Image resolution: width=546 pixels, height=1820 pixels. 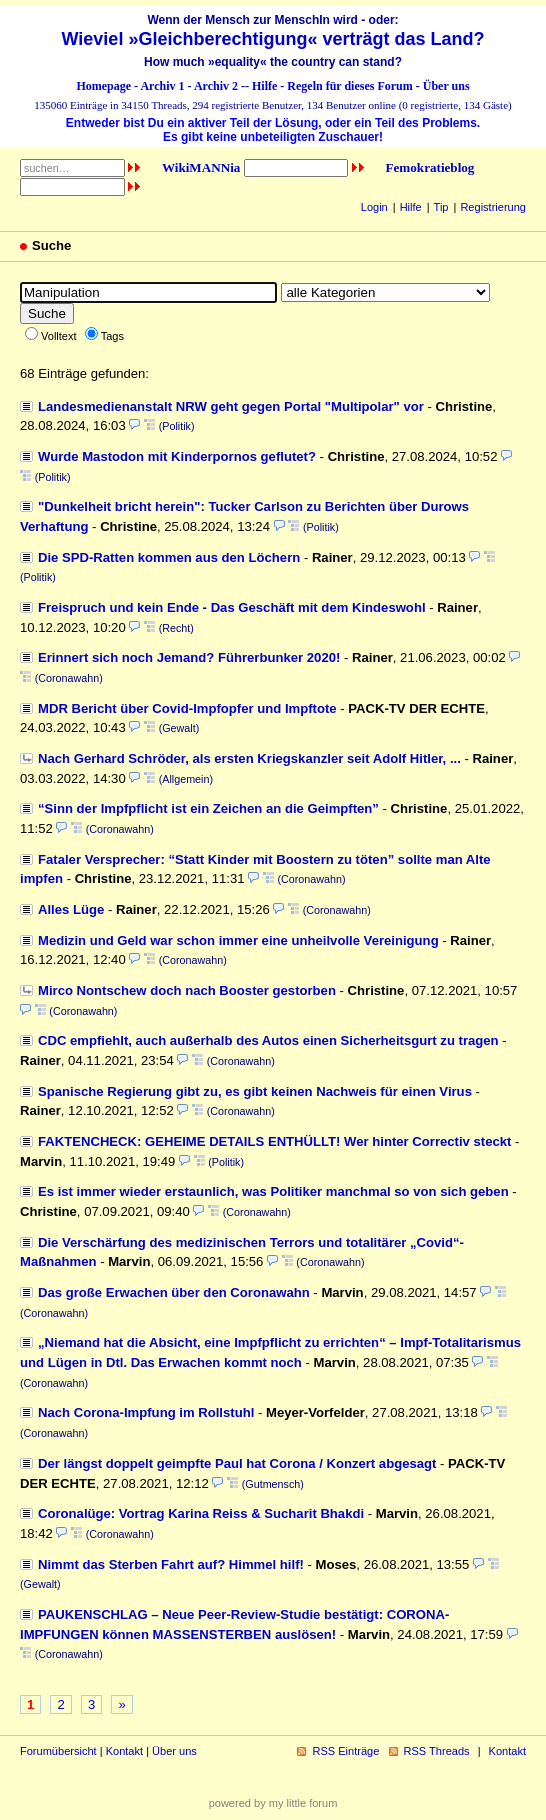 What do you see at coordinates (493, 207) in the screenshot?
I see `Registrierung` at bounding box center [493, 207].